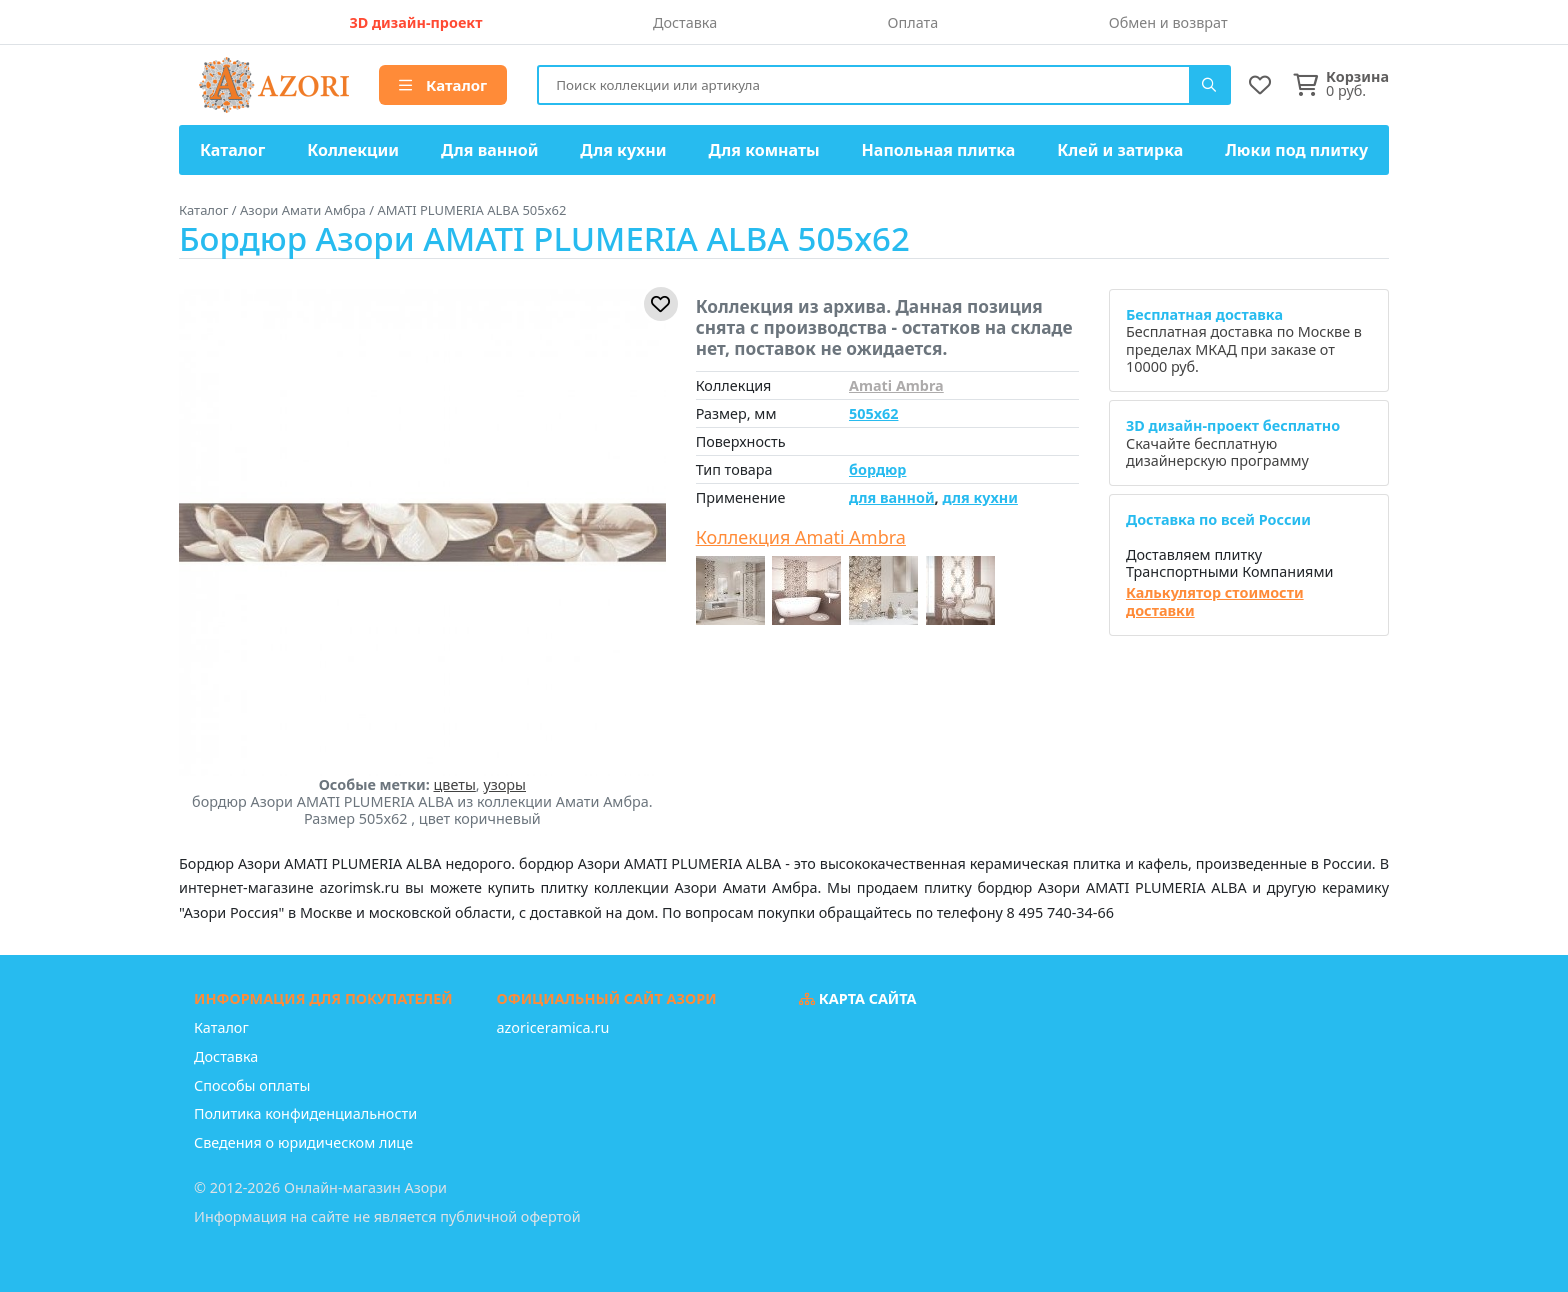 Image resolution: width=1568 pixels, height=1292 pixels. What do you see at coordinates (252, 1085) in the screenshot?
I see `Способы оплаты` at bounding box center [252, 1085].